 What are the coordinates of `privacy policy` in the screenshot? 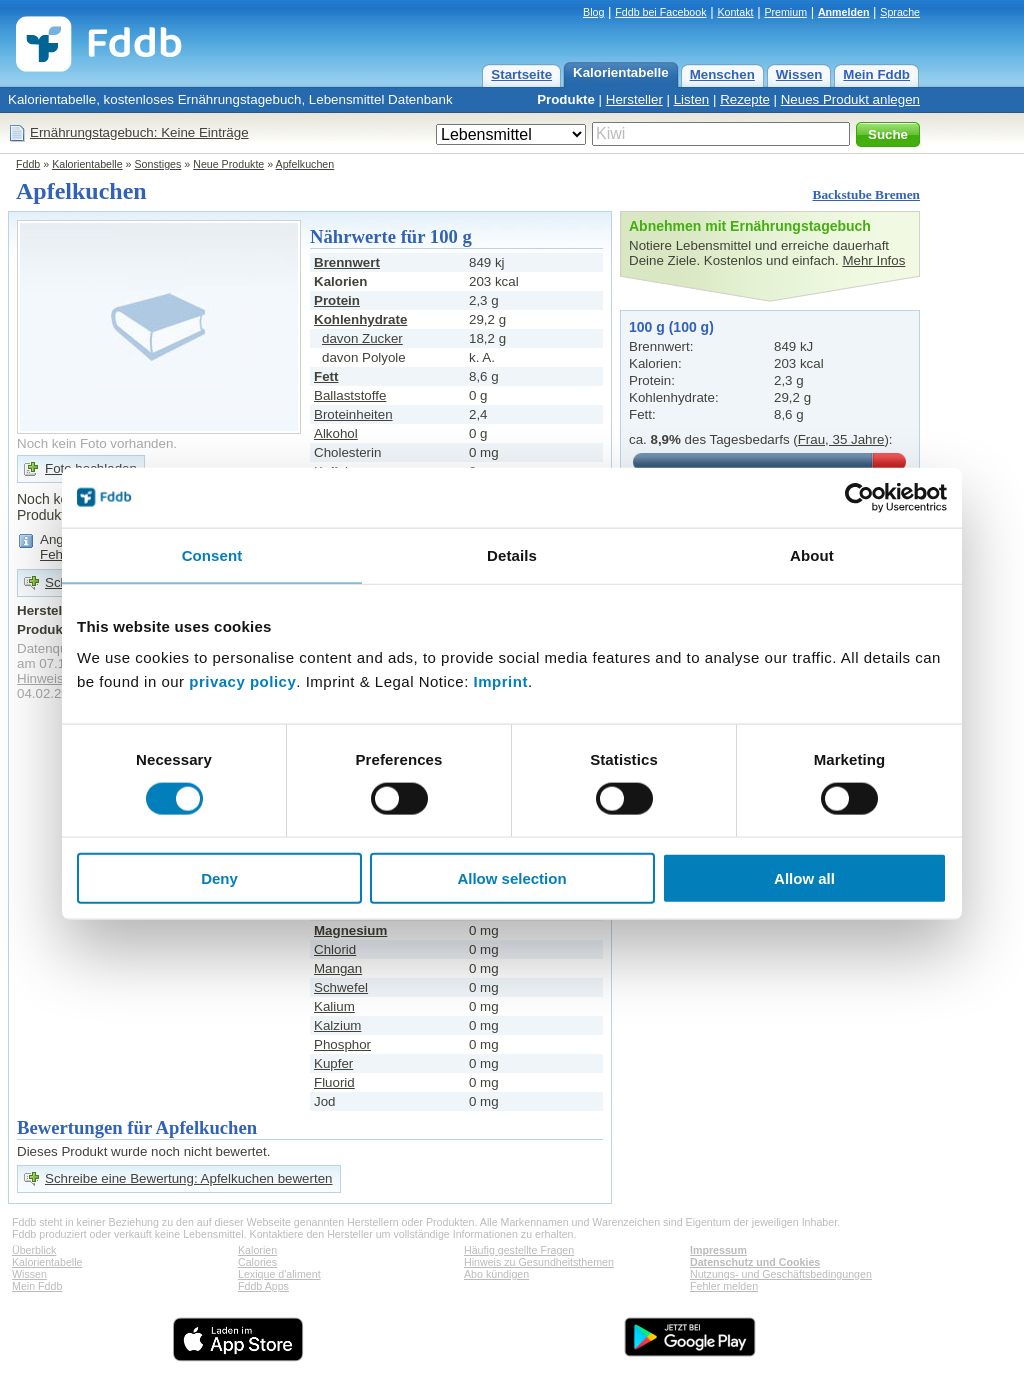 It's located at (242, 681).